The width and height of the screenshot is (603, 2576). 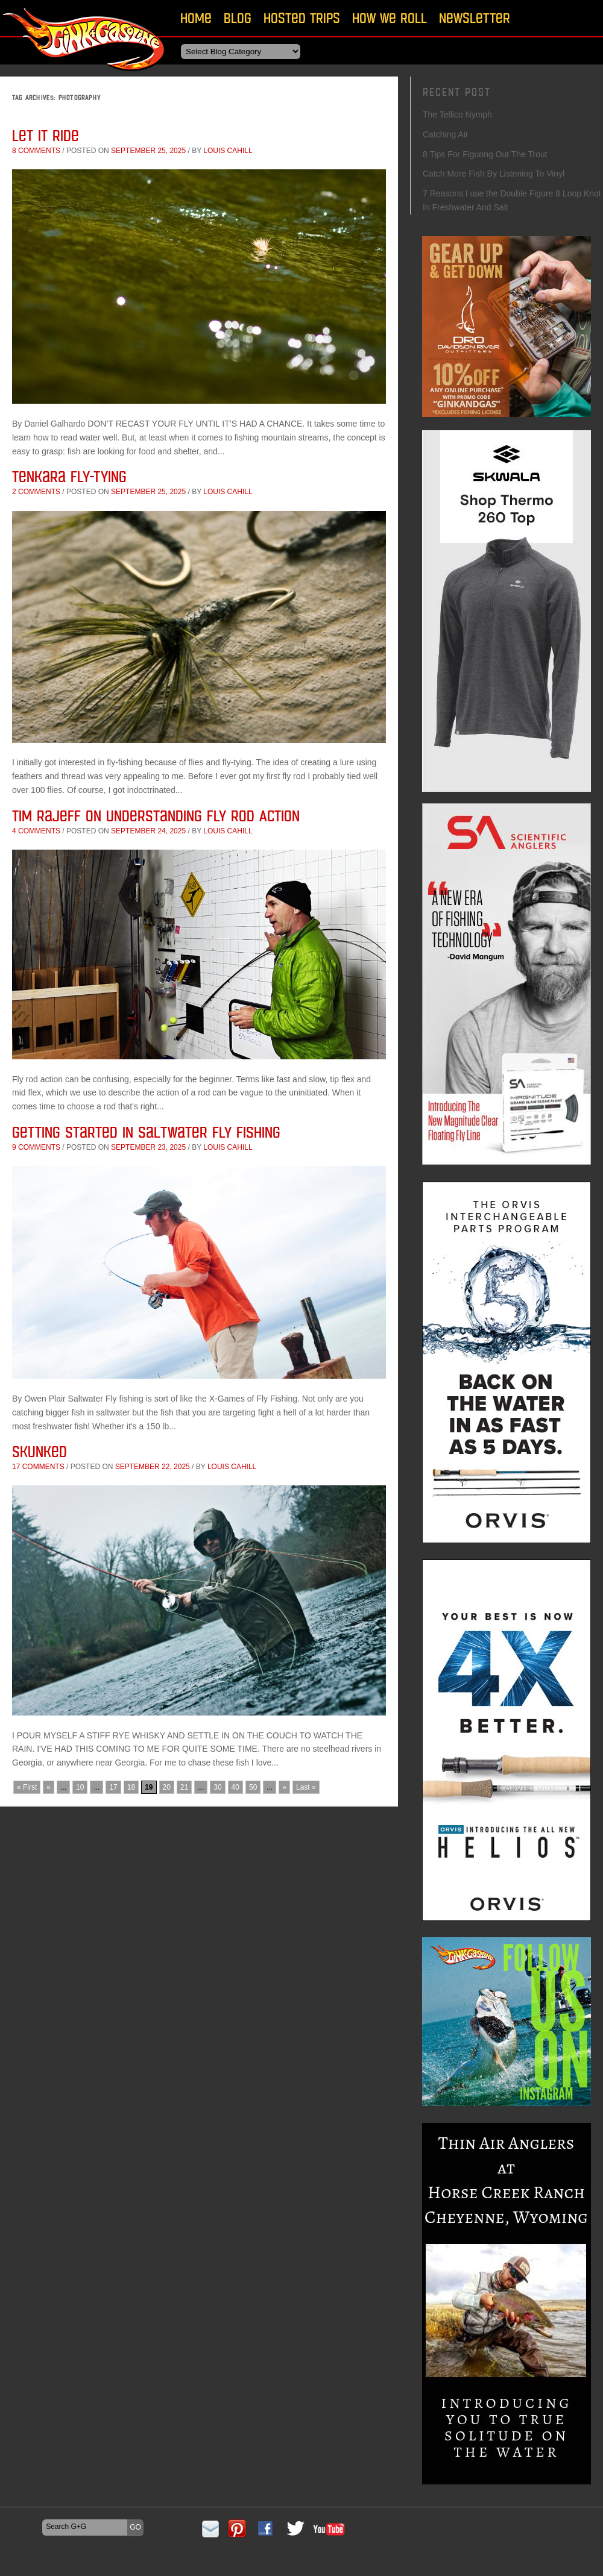 What do you see at coordinates (156, 815) in the screenshot?
I see `Tim Rajeff on Understanding Fly Rod Action` at bounding box center [156, 815].